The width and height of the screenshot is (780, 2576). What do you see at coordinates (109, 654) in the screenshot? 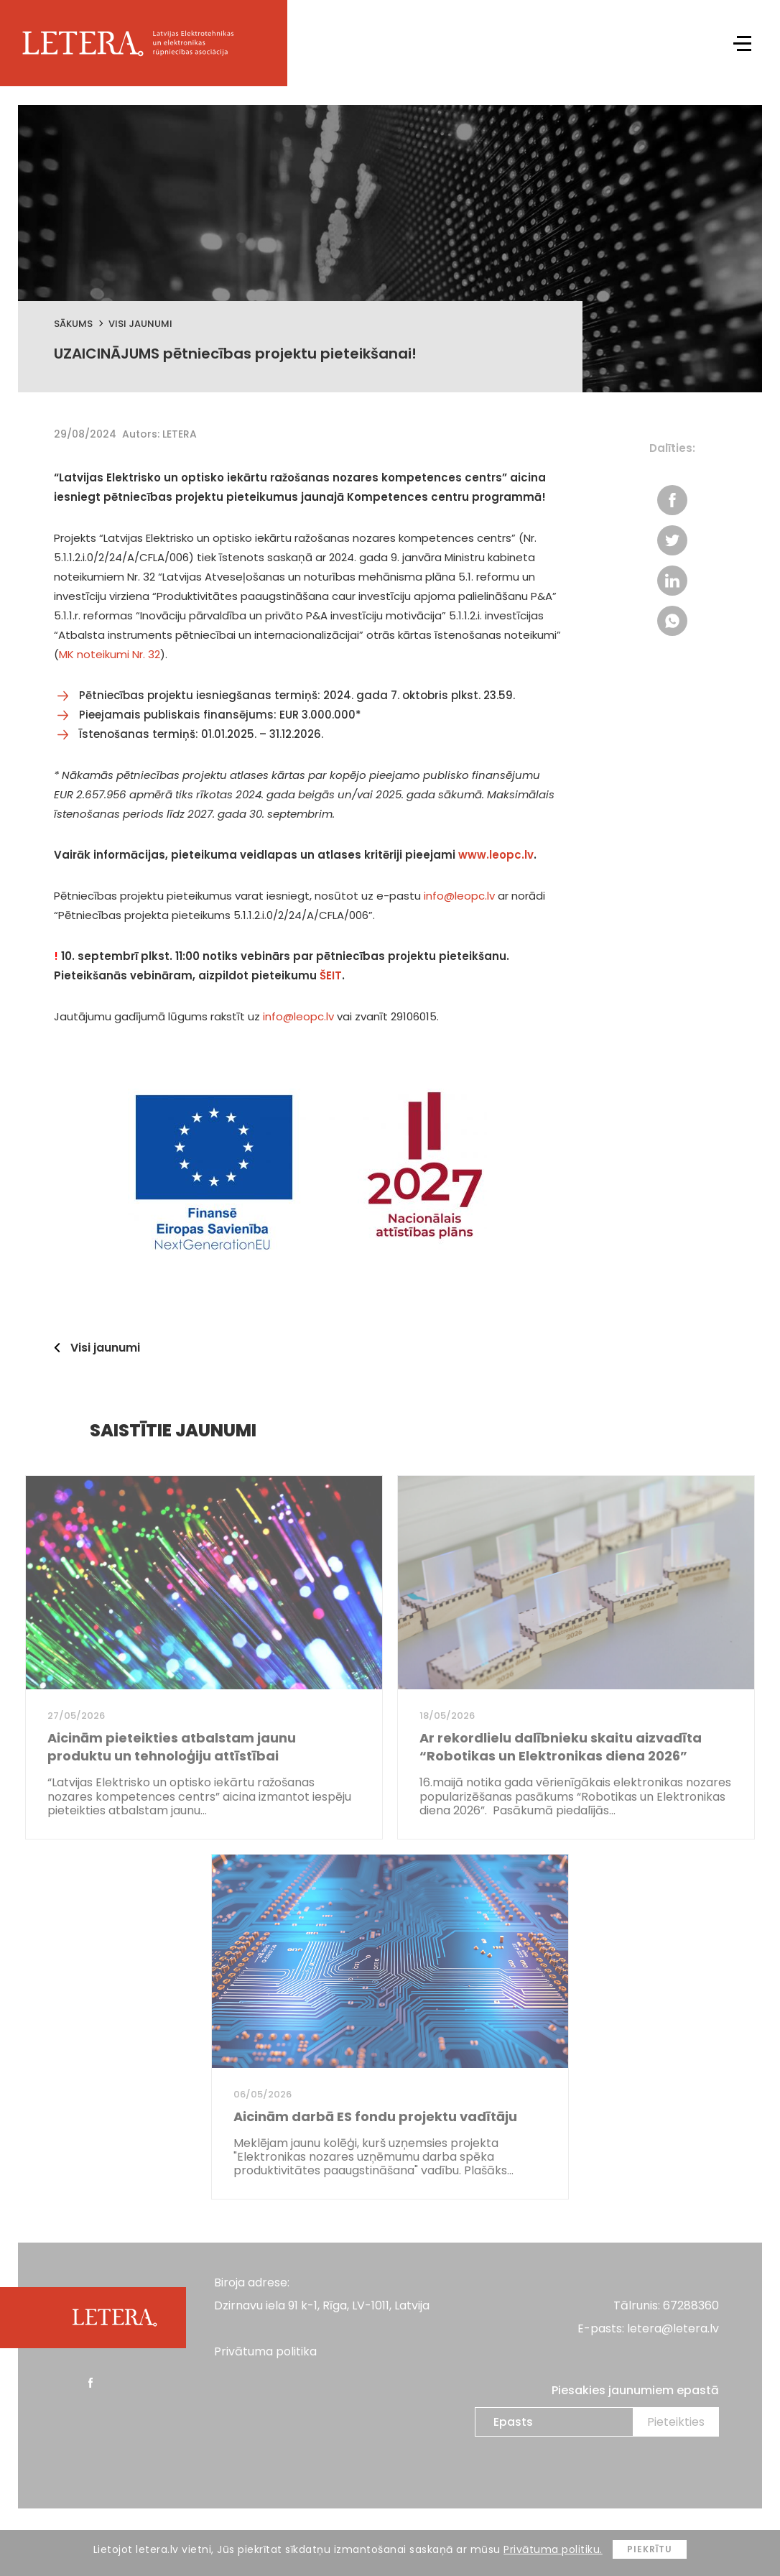
I see `MK noteikumi Nr. 32` at bounding box center [109, 654].